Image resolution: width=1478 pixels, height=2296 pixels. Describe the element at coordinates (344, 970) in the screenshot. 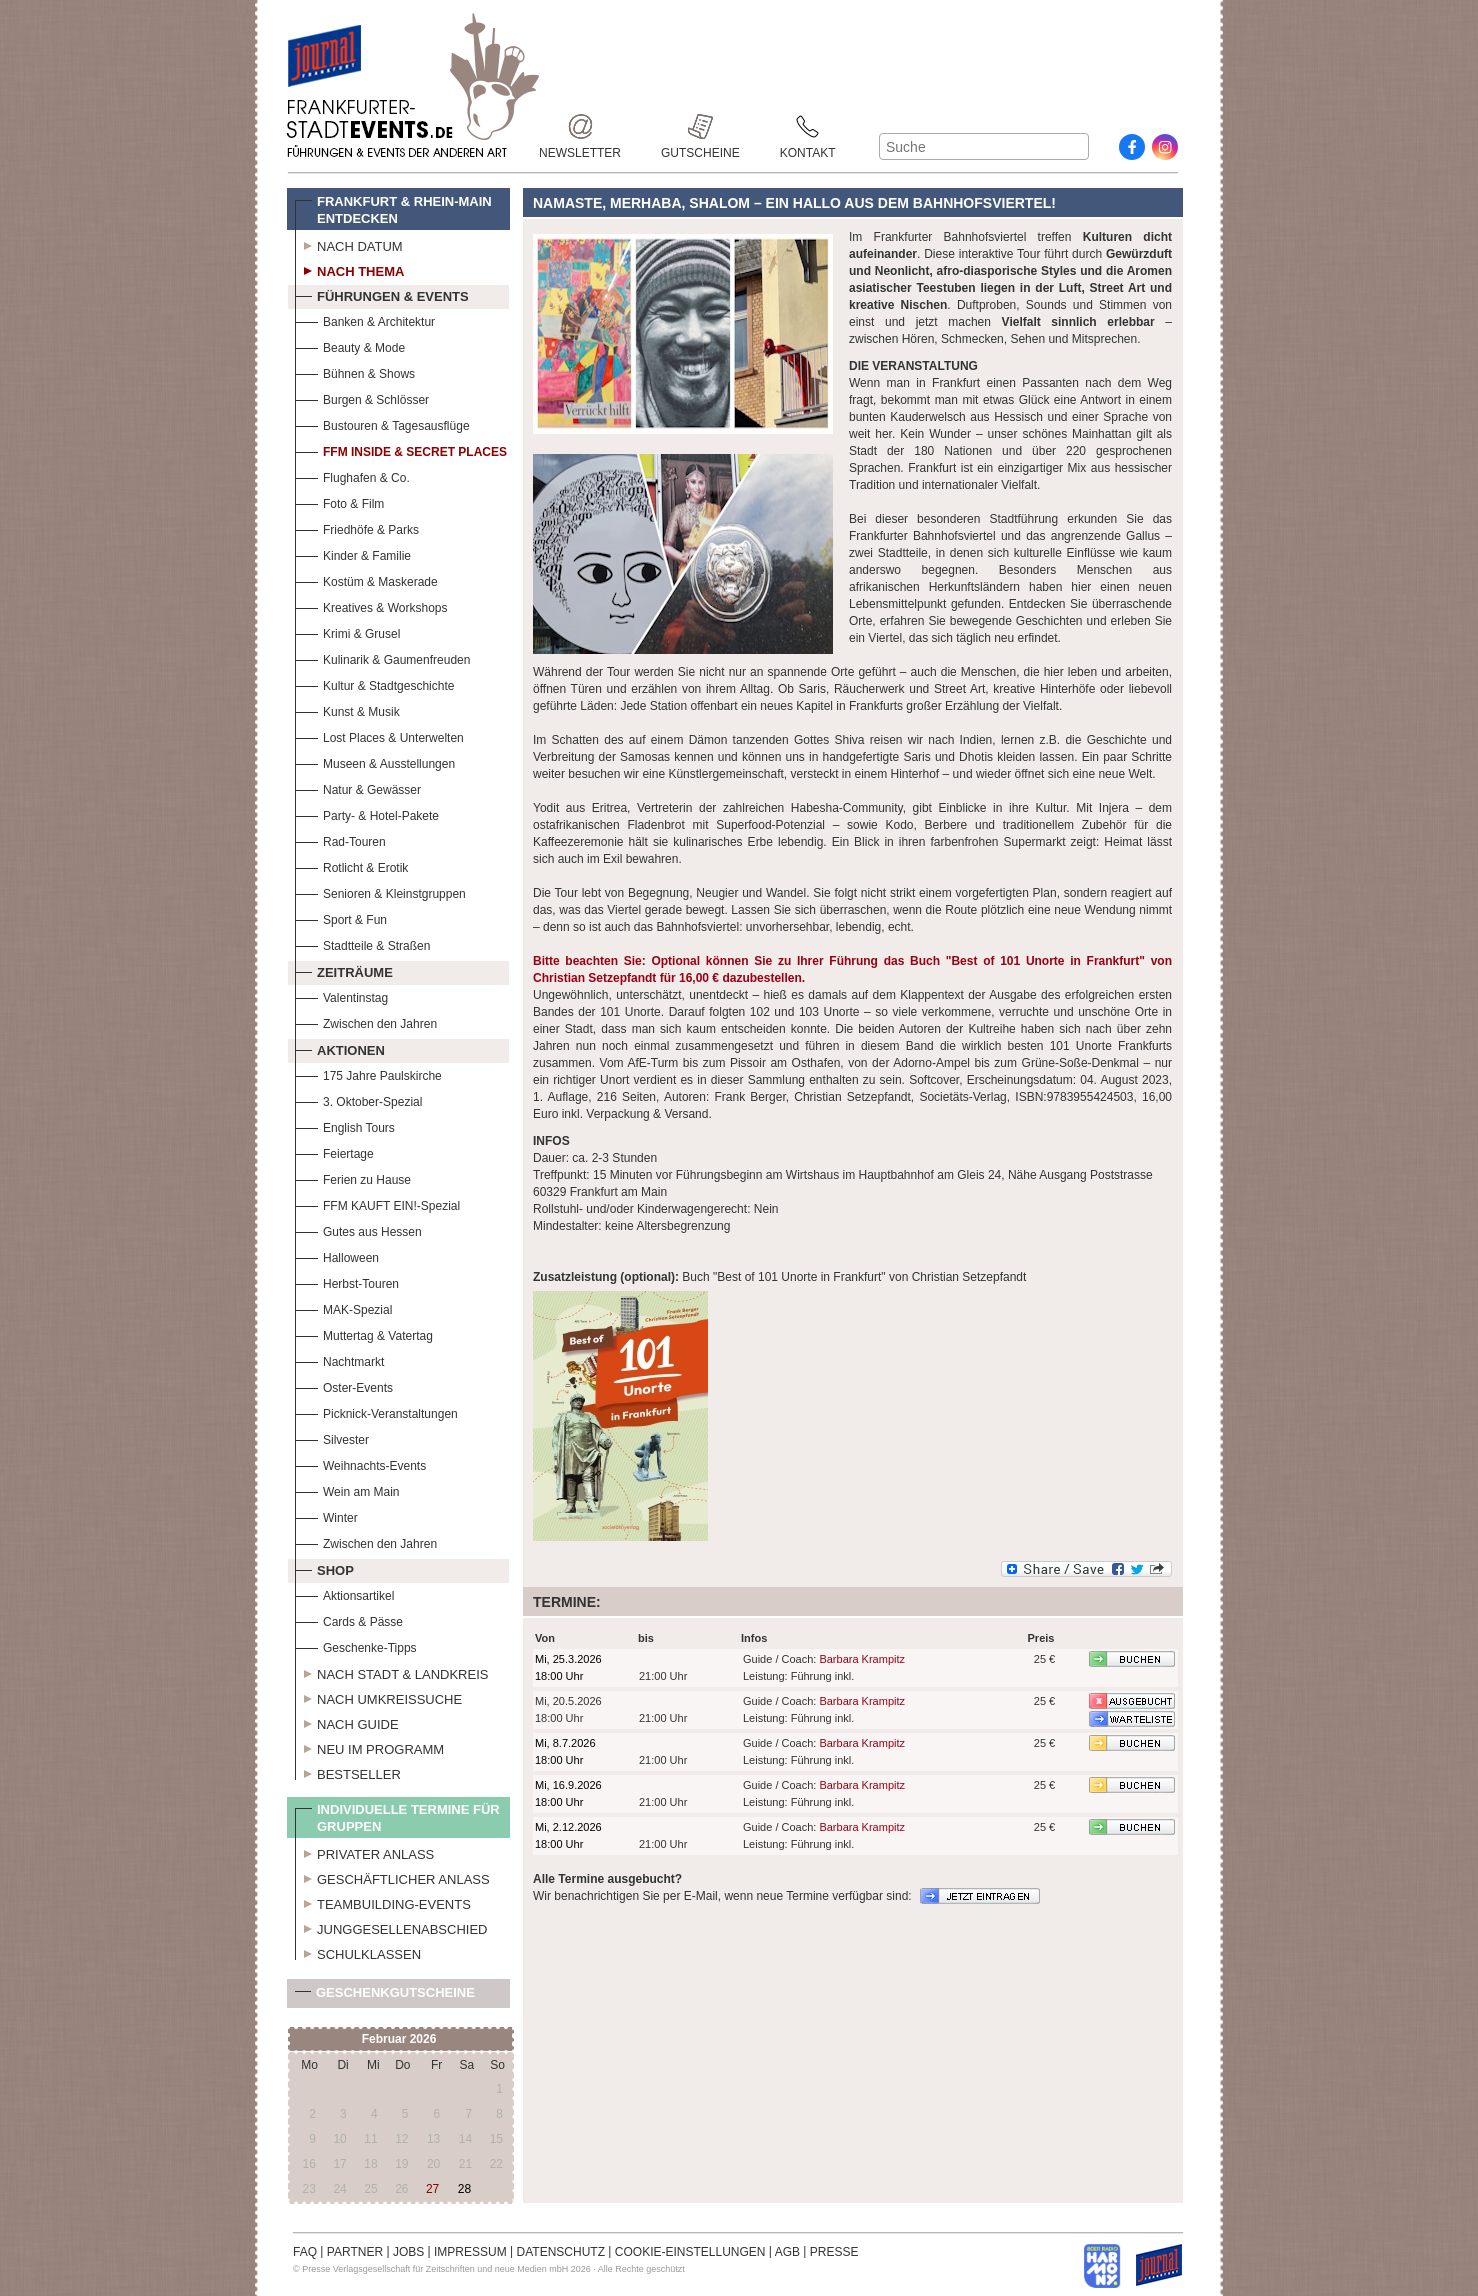

I see `Zeiträume` at that location.